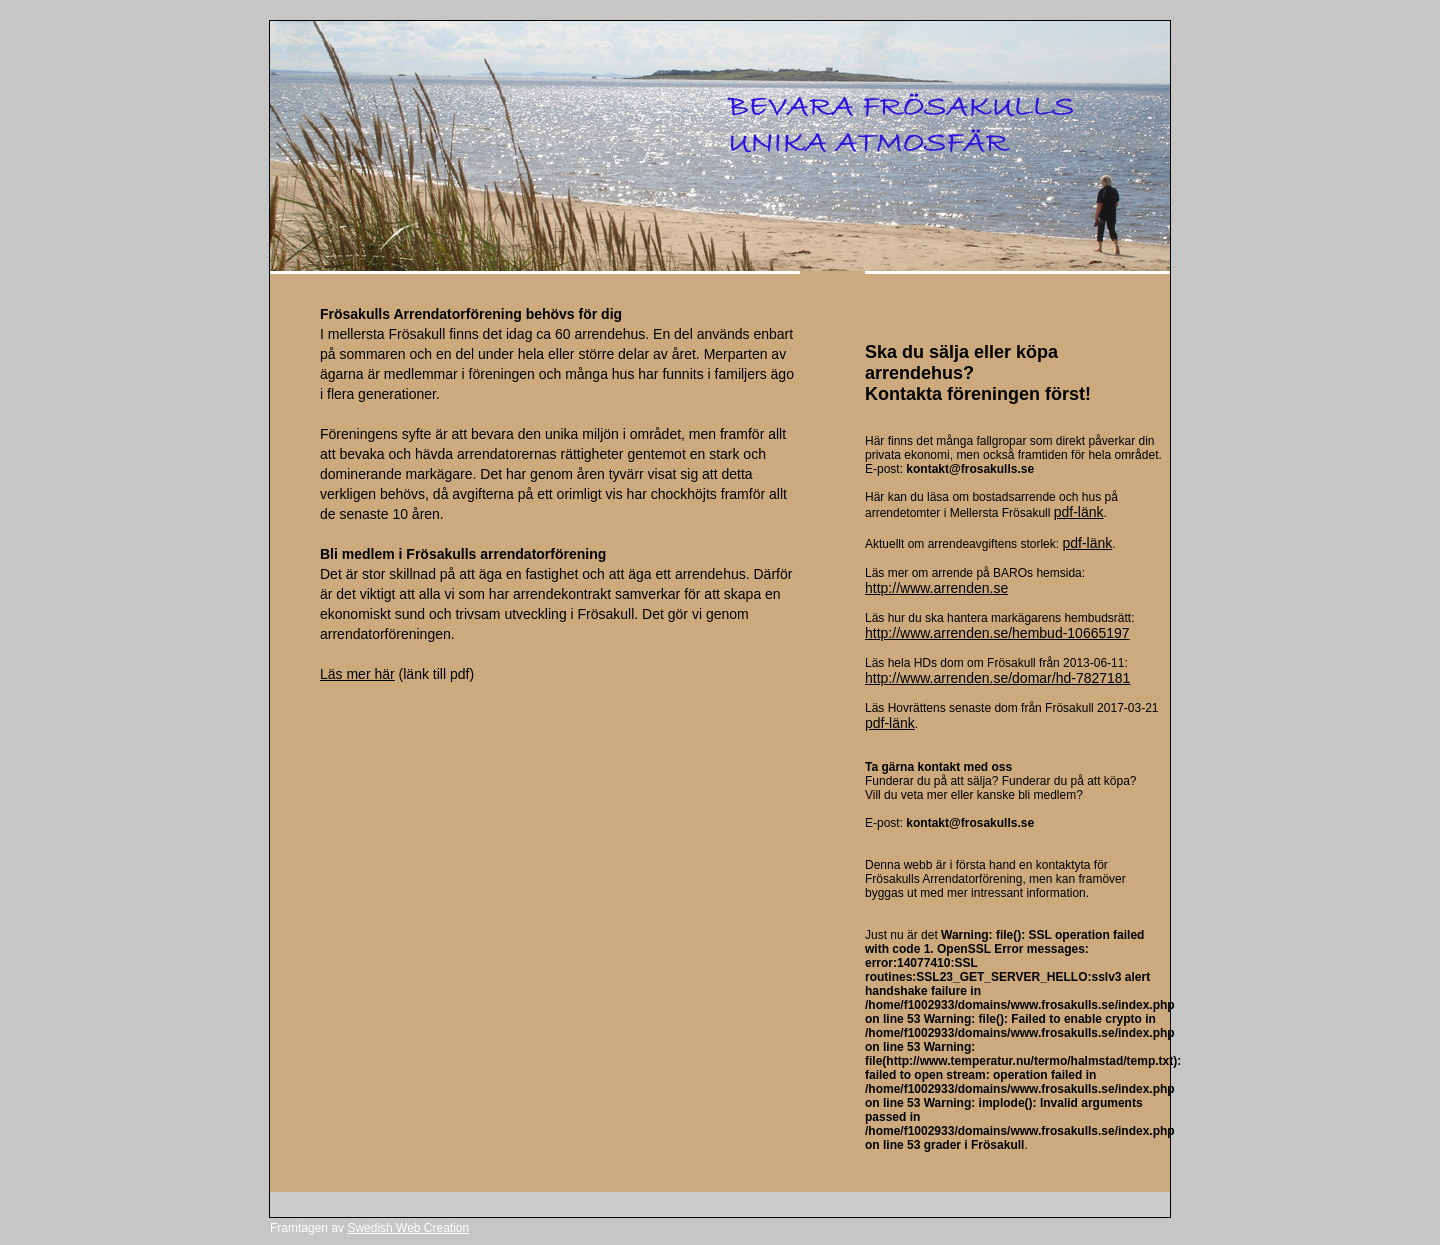  Describe the element at coordinates (997, 633) in the screenshot. I see `http://www.arrenden.se/hembud-10665197` at that location.